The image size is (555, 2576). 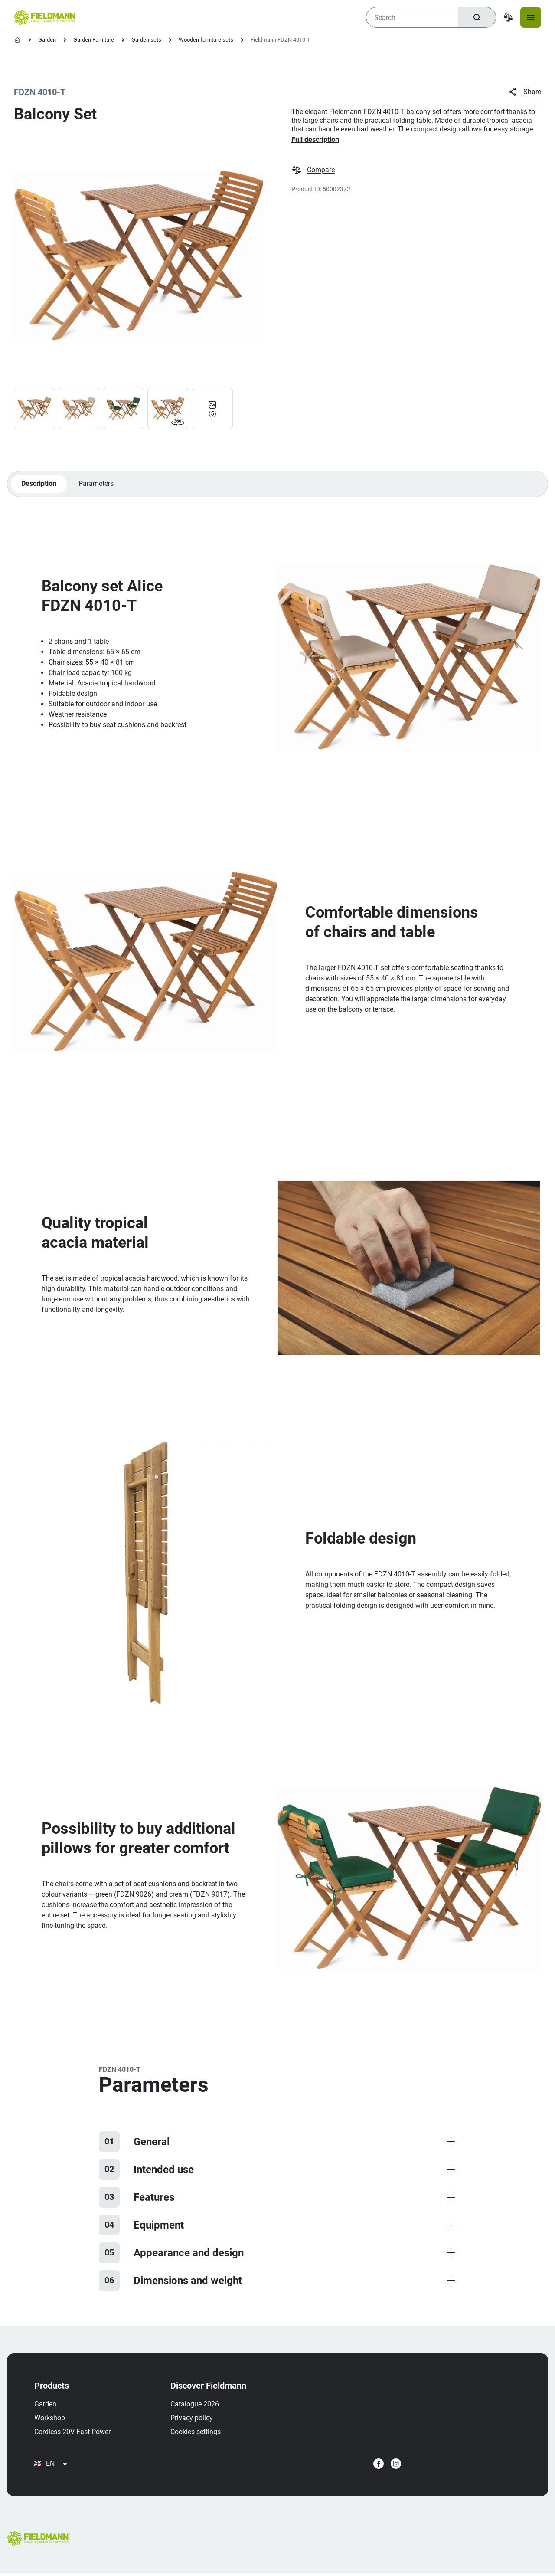 What do you see at coordinates (96, 484) in the screenshot?
I see `Parameters` at bounding box center [96, 484].